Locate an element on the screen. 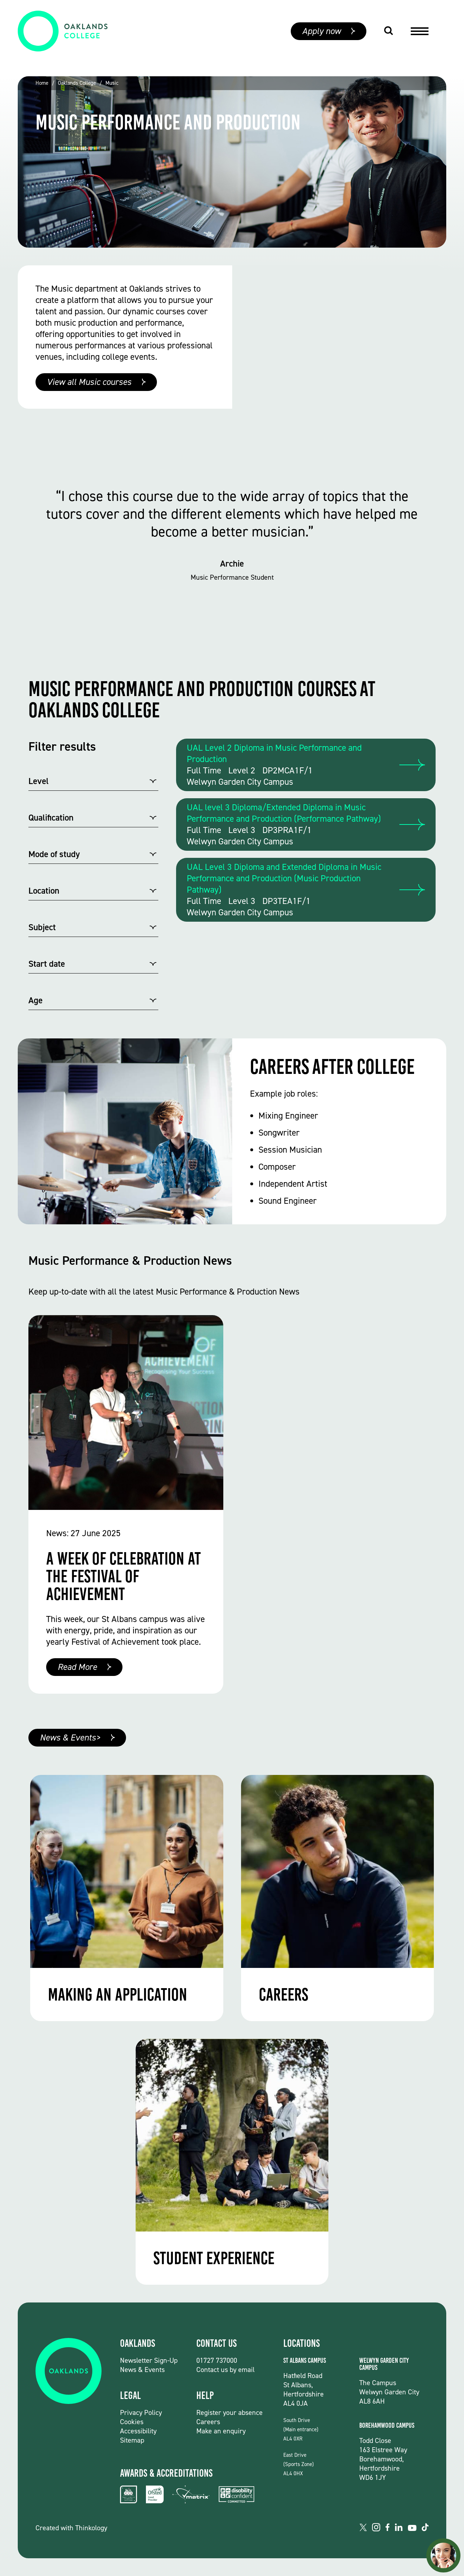 The height and width of the screenshot is (2576, 464). Make an enquiry is located at coordinates (221, 2431).